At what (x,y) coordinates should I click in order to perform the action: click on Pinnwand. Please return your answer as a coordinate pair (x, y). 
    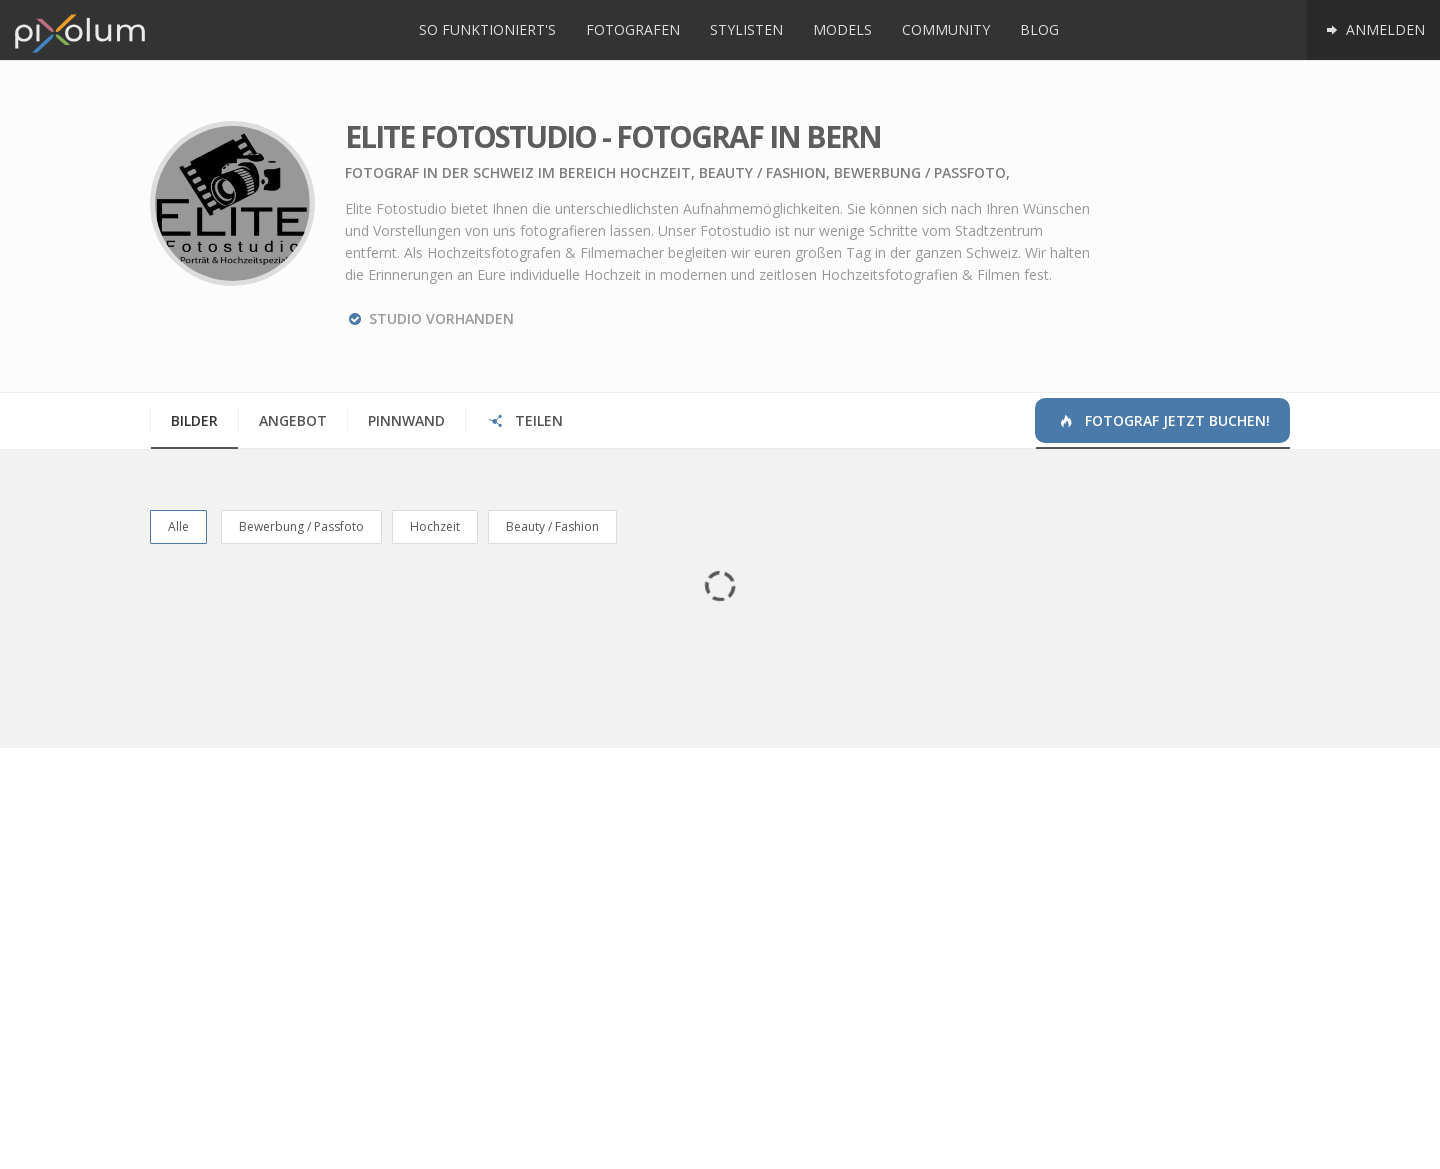
    Looking at the image, I should click on (406, 420).